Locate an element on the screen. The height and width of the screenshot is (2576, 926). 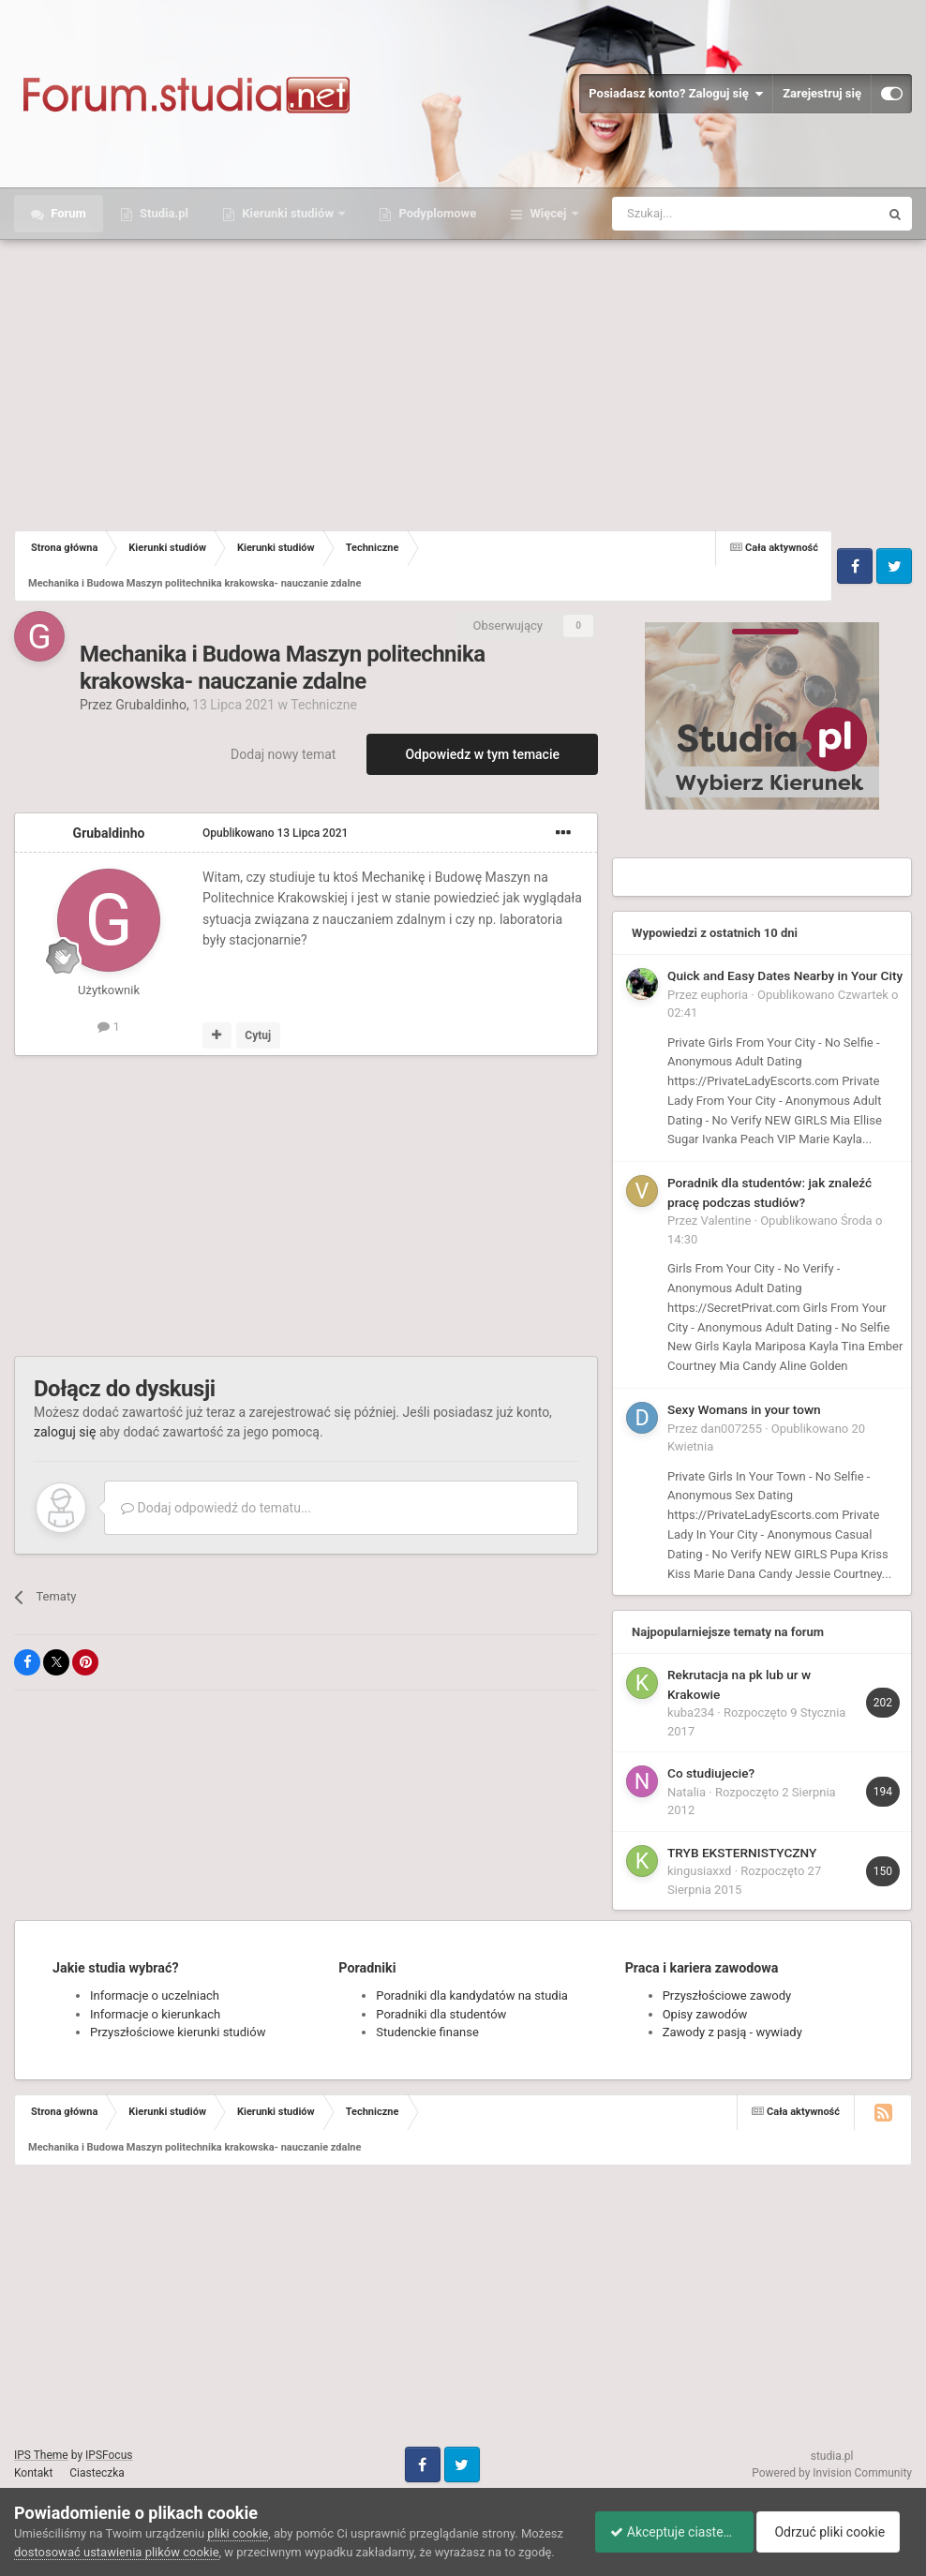
Dodaj odpowiedź do tematu... is located at coordinates (216, 1507).